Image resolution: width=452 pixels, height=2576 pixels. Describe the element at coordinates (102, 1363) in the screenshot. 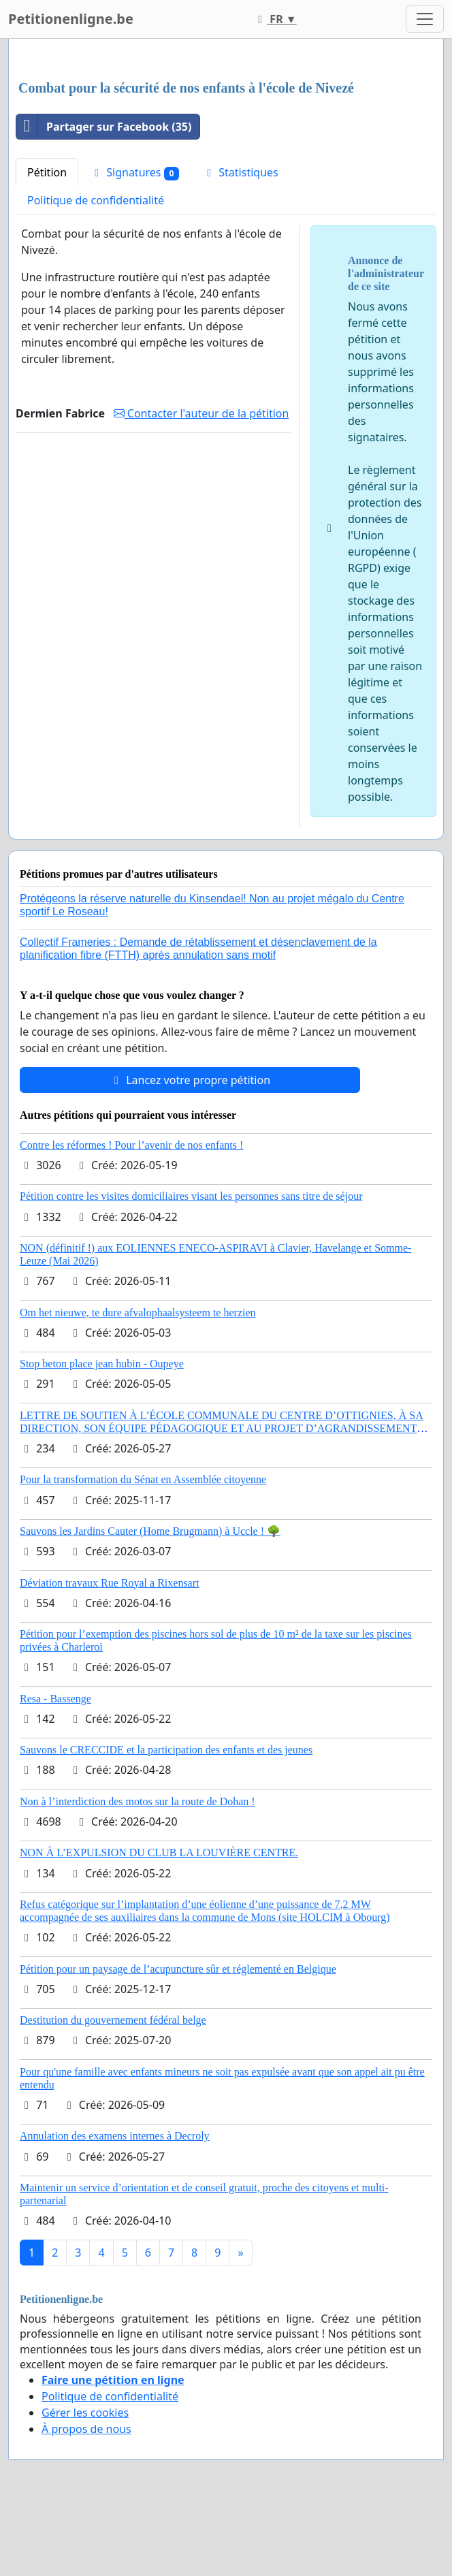

I see `Stop beton place jean hubin - Oupeye` at that location.